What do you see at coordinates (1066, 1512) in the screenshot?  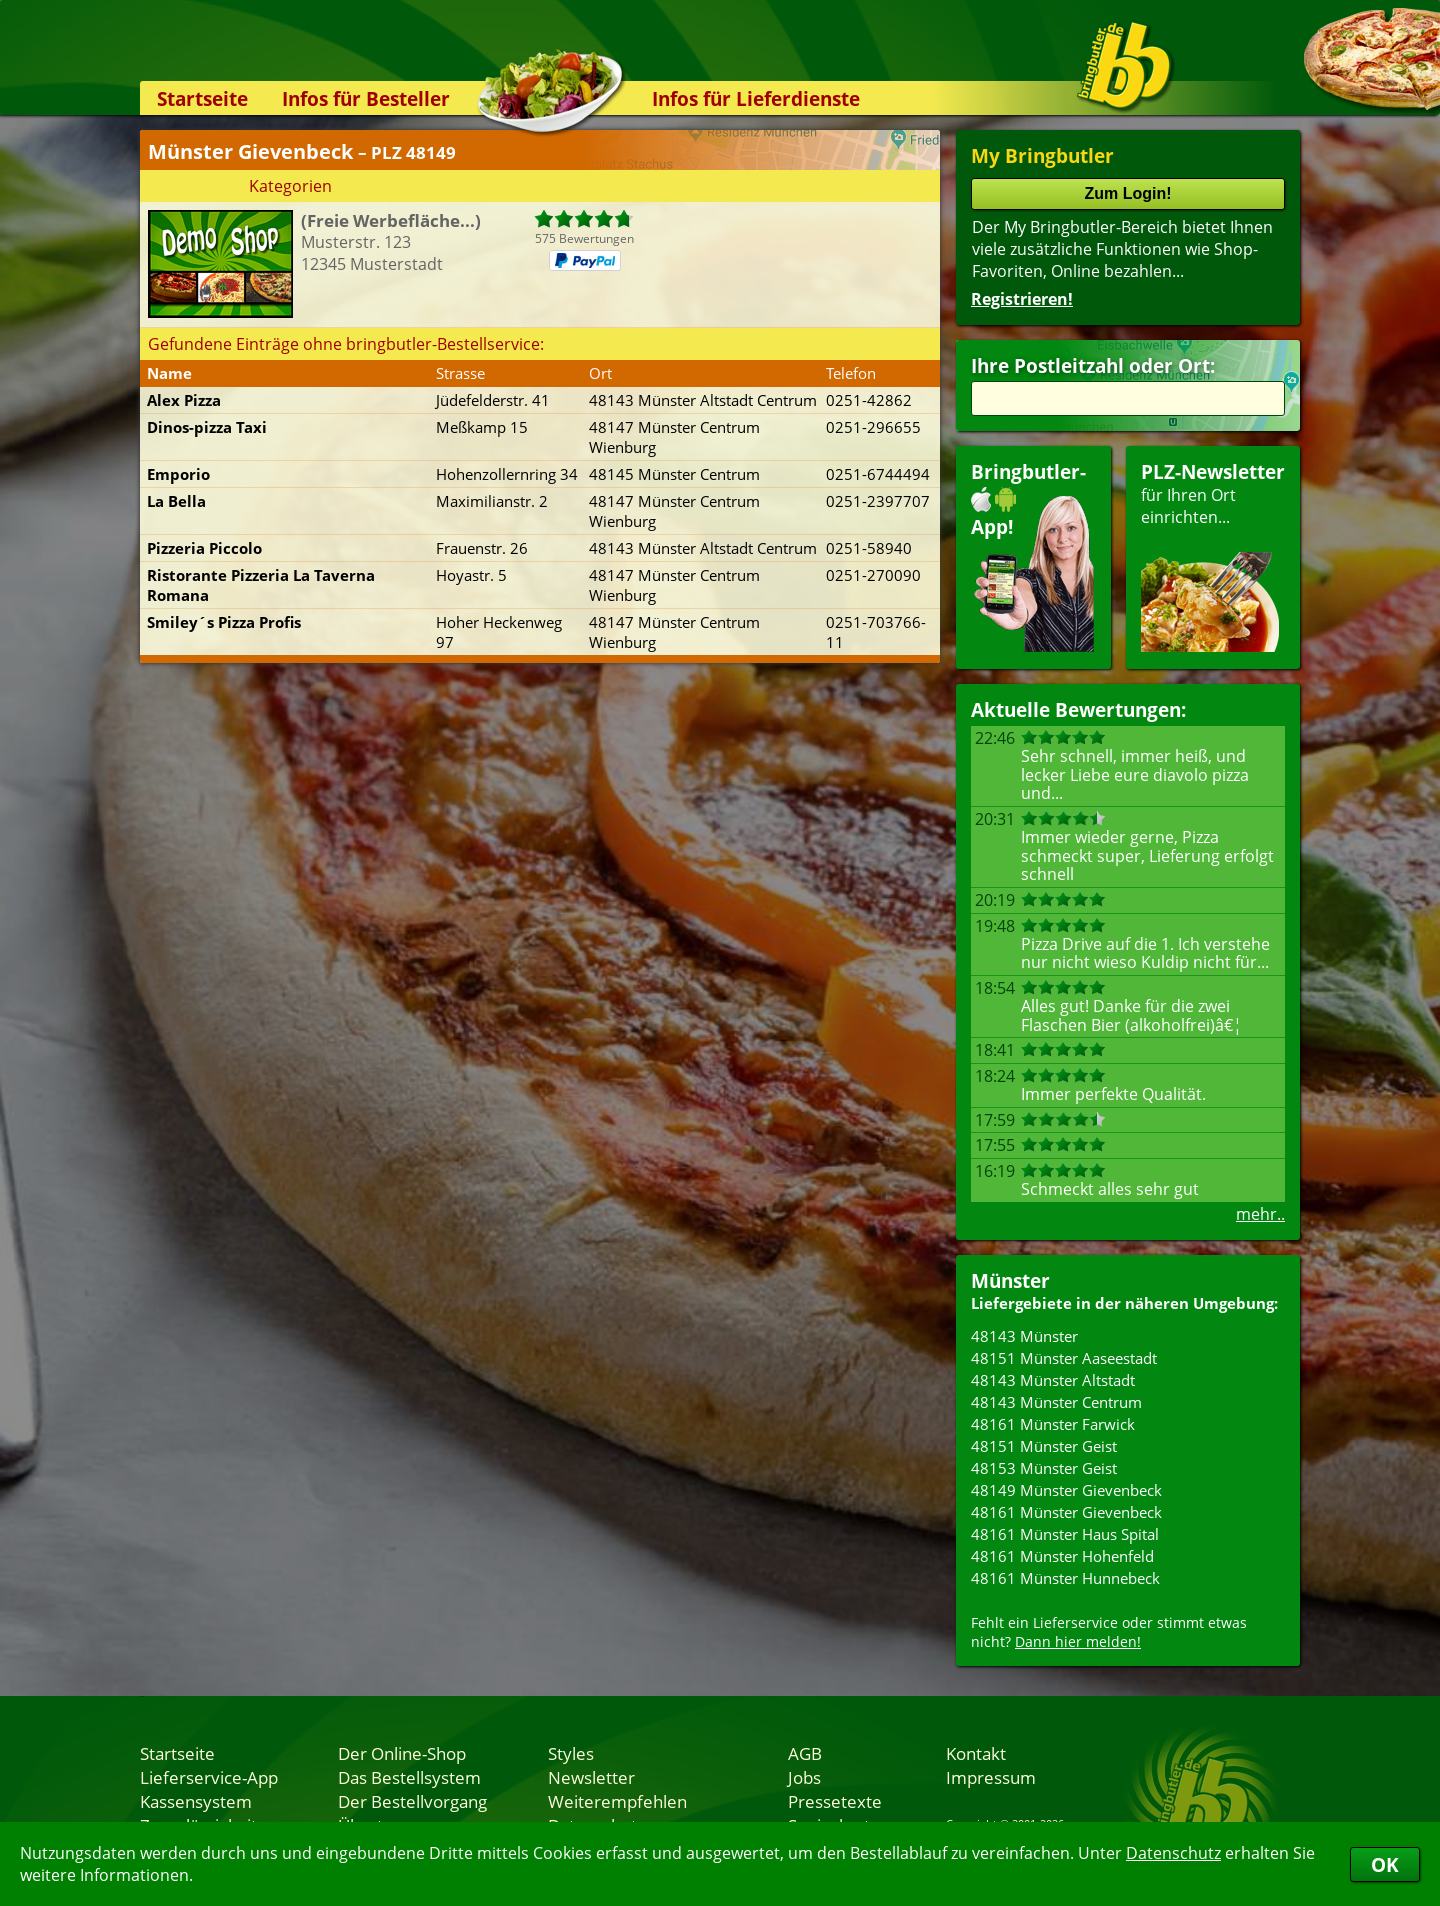 I see `48161 Münster Gievenbeck` at bounding box center [1066, 1512].